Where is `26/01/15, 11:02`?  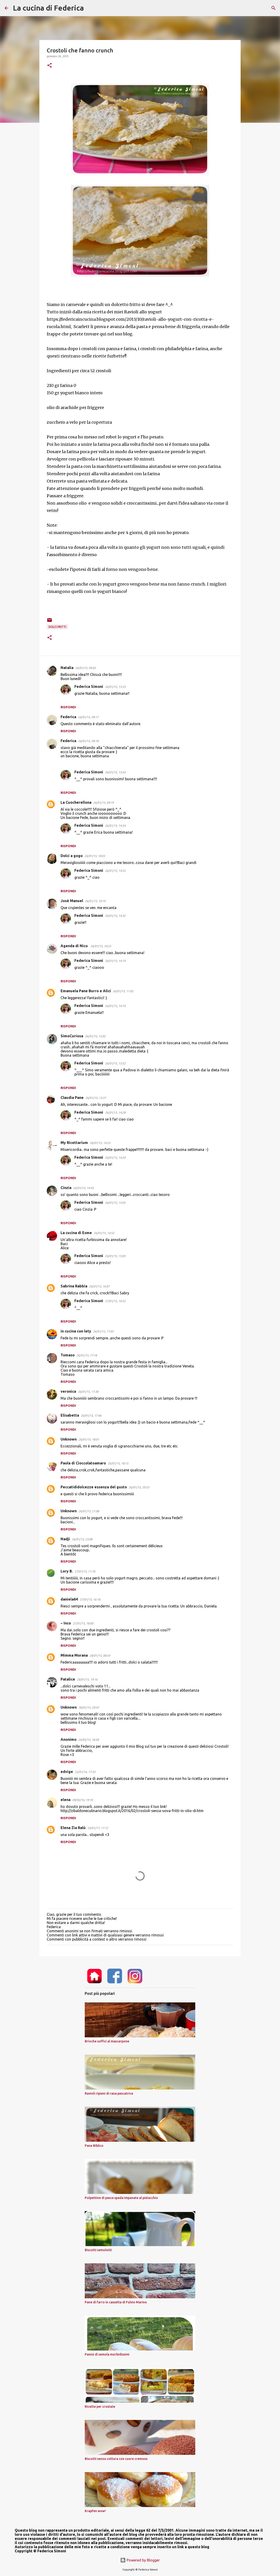 26/01/15, 11:02 is located at coordinates (123, 991).